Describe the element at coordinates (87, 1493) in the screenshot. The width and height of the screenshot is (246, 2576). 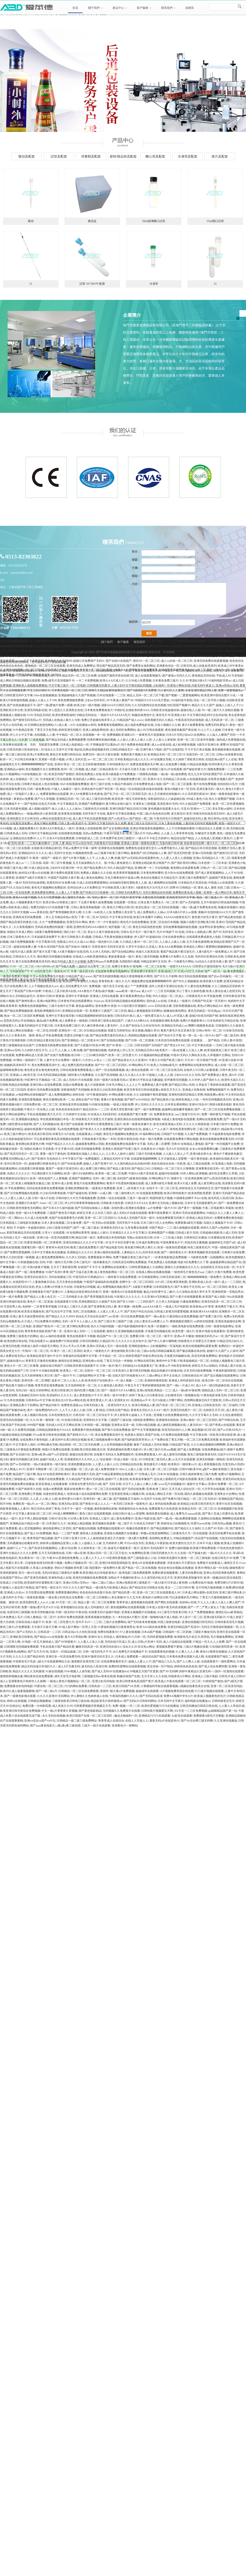
I see `色情动漫小说在线观看网站免费` at that location.